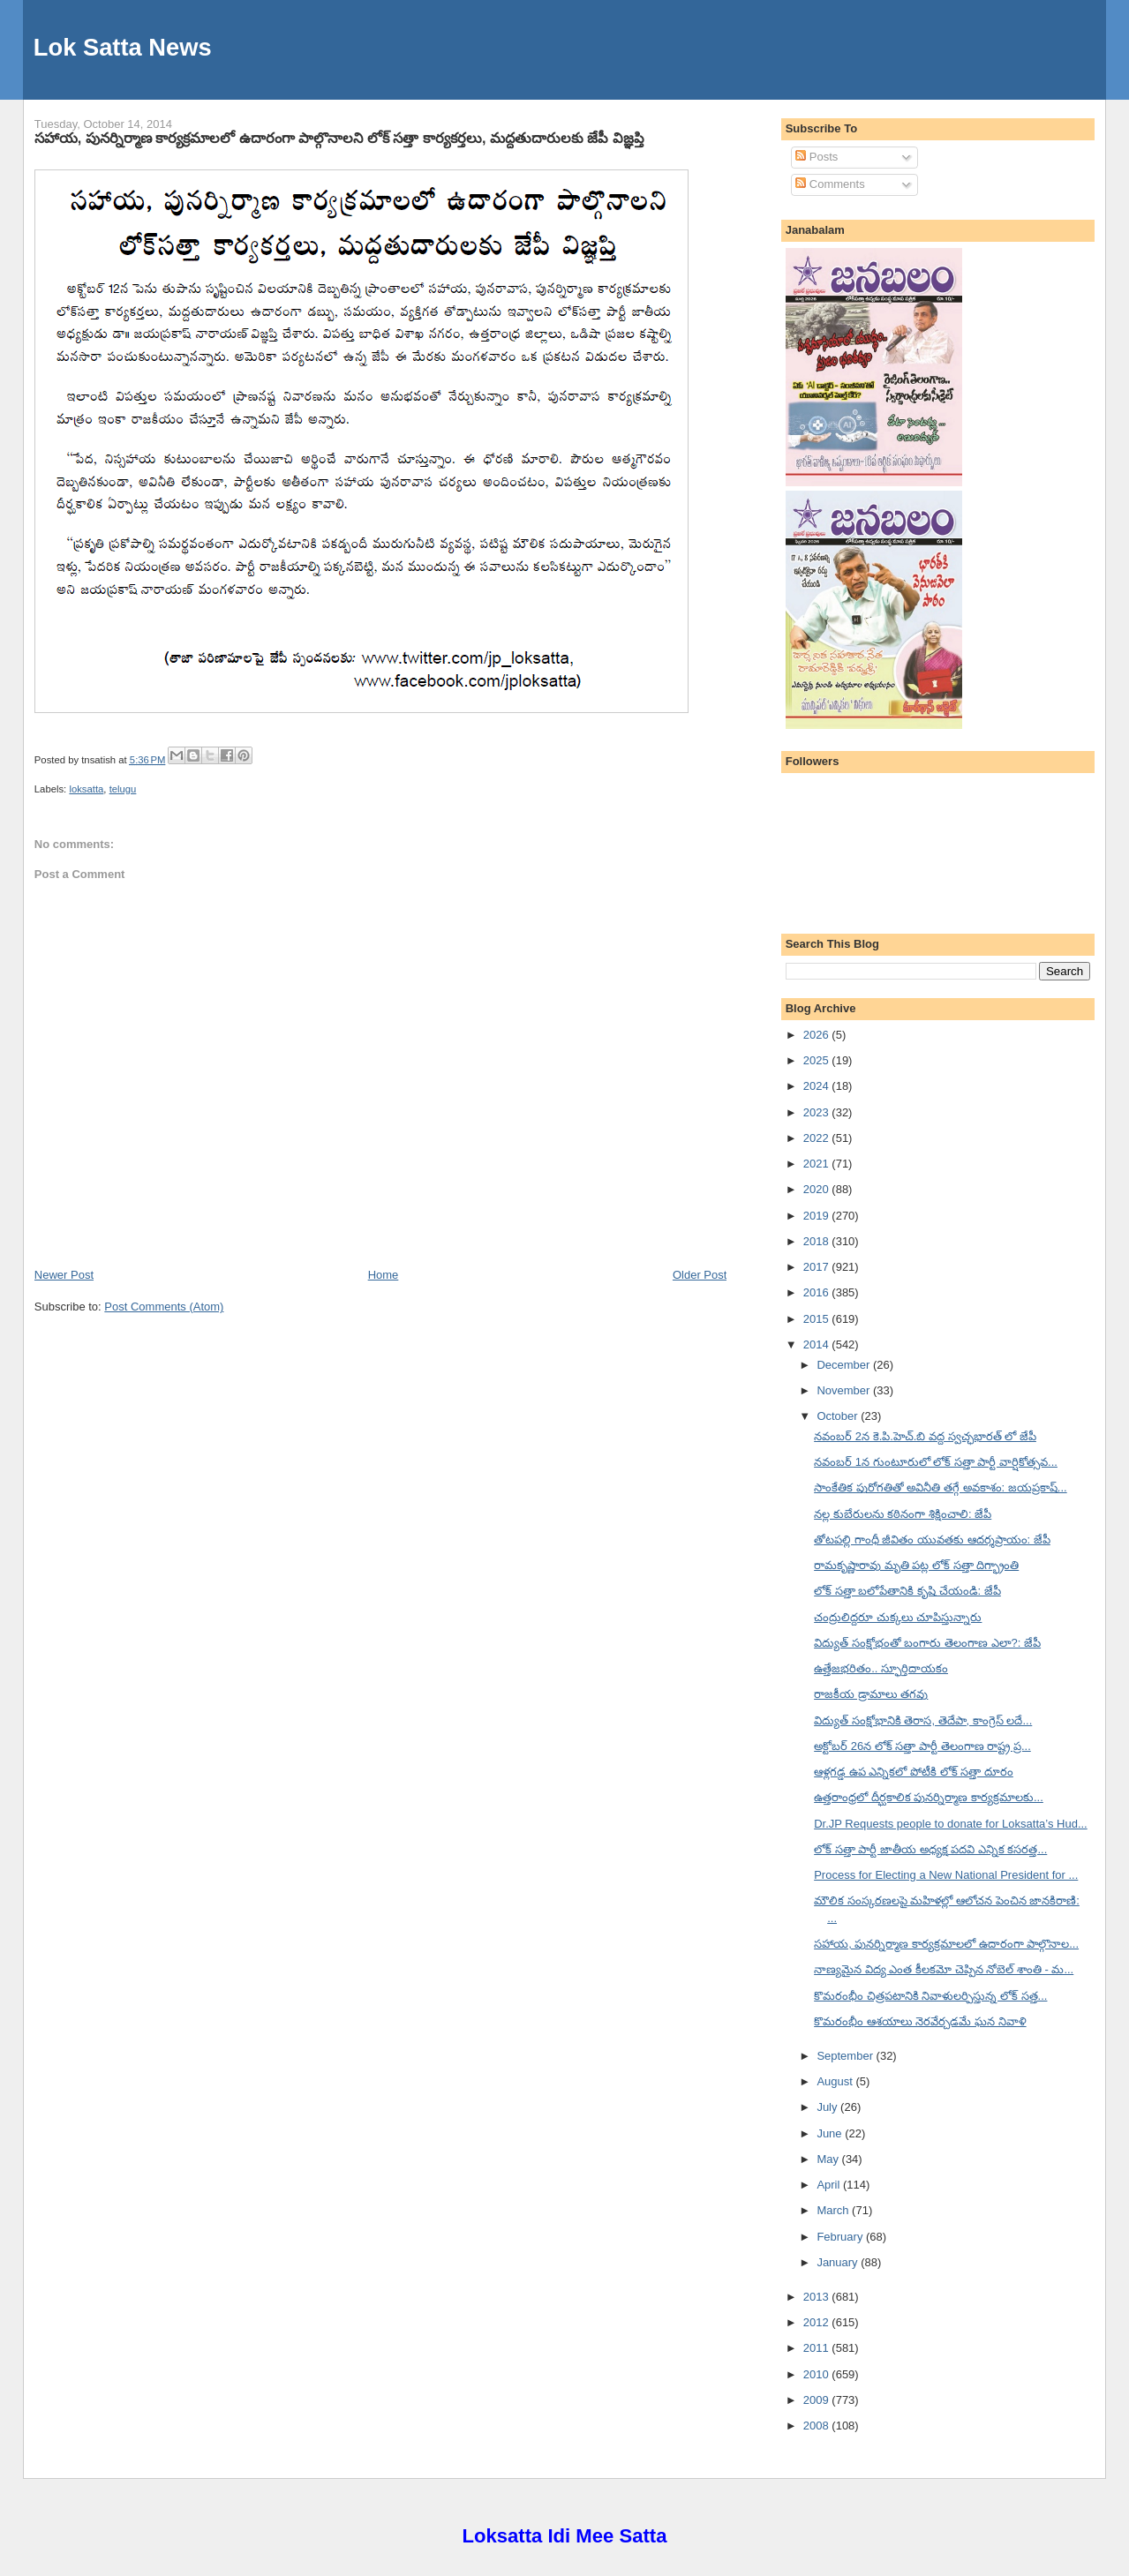 This screenshot has height=2576, width=1129. What do you see at coordinates (817, 2400) in the screenshot?
I see `2009` at bounding box center [817, 2400].